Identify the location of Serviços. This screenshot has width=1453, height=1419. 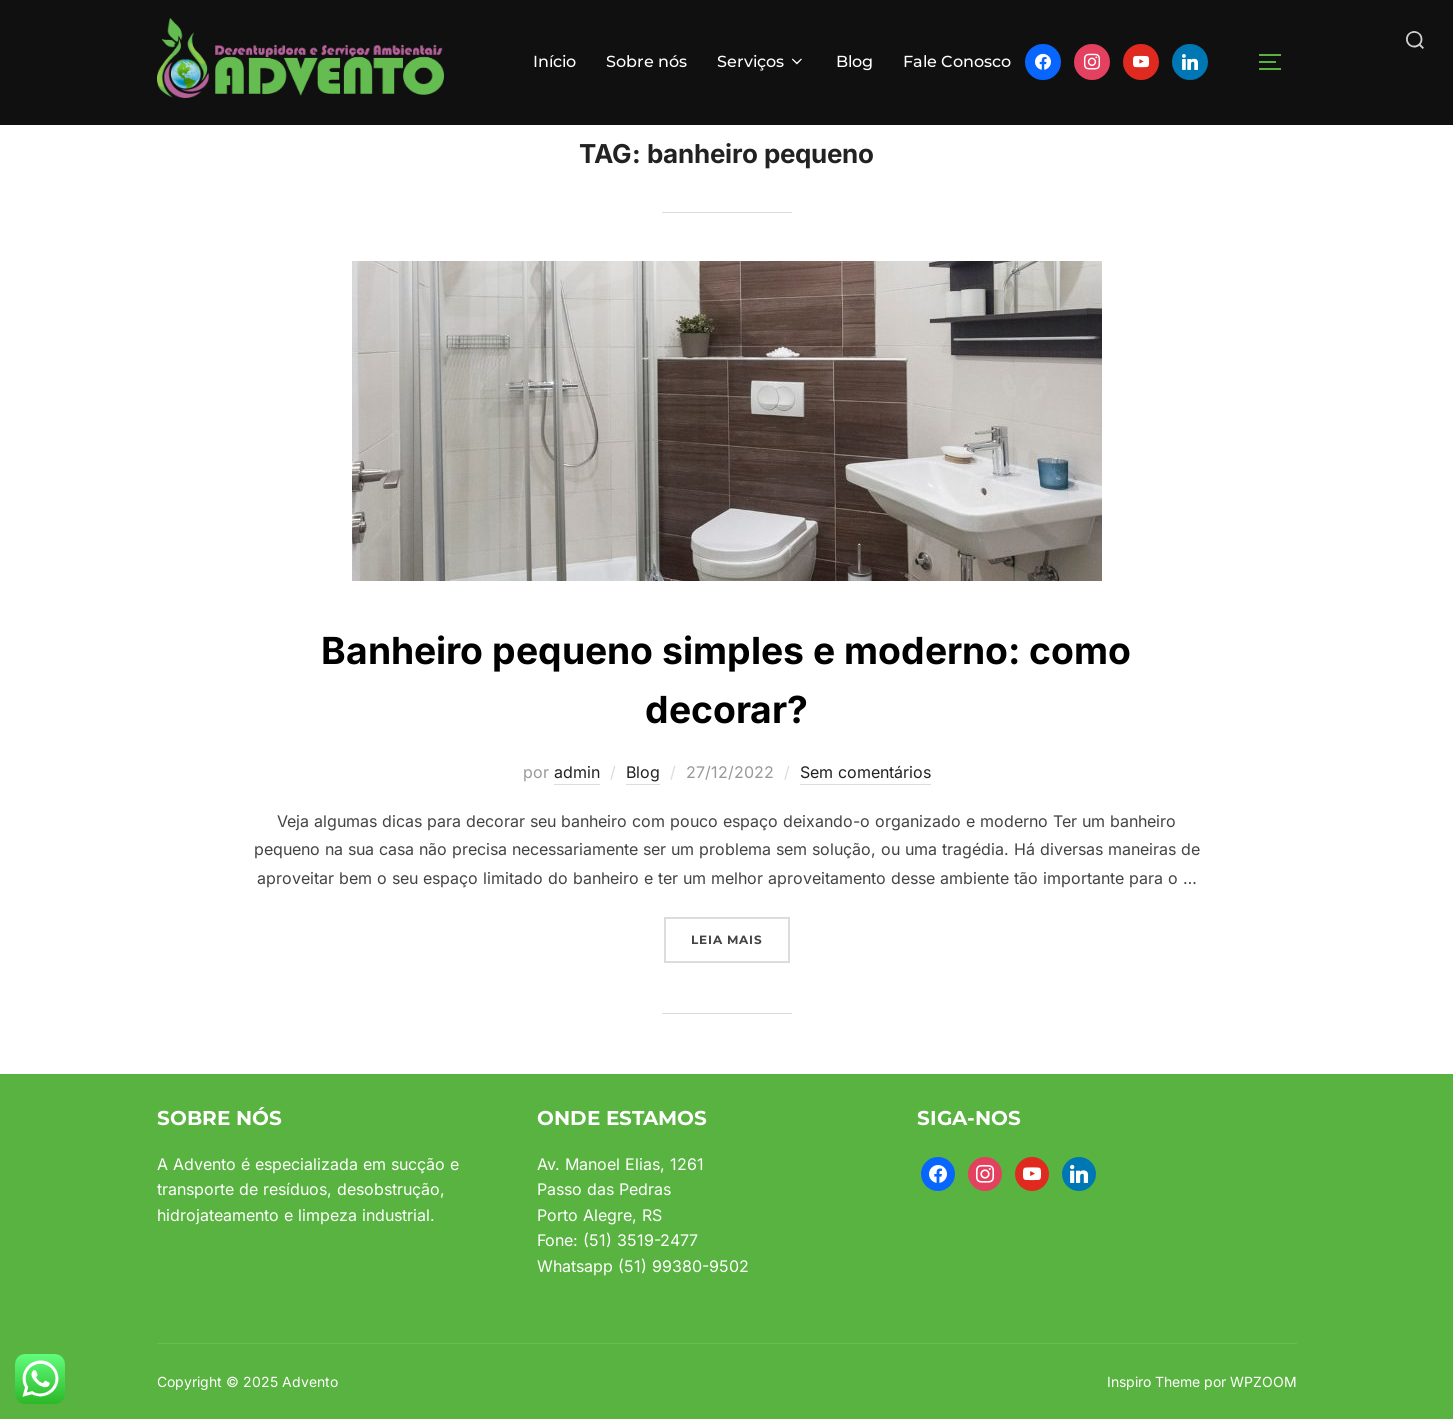
(761, 61).